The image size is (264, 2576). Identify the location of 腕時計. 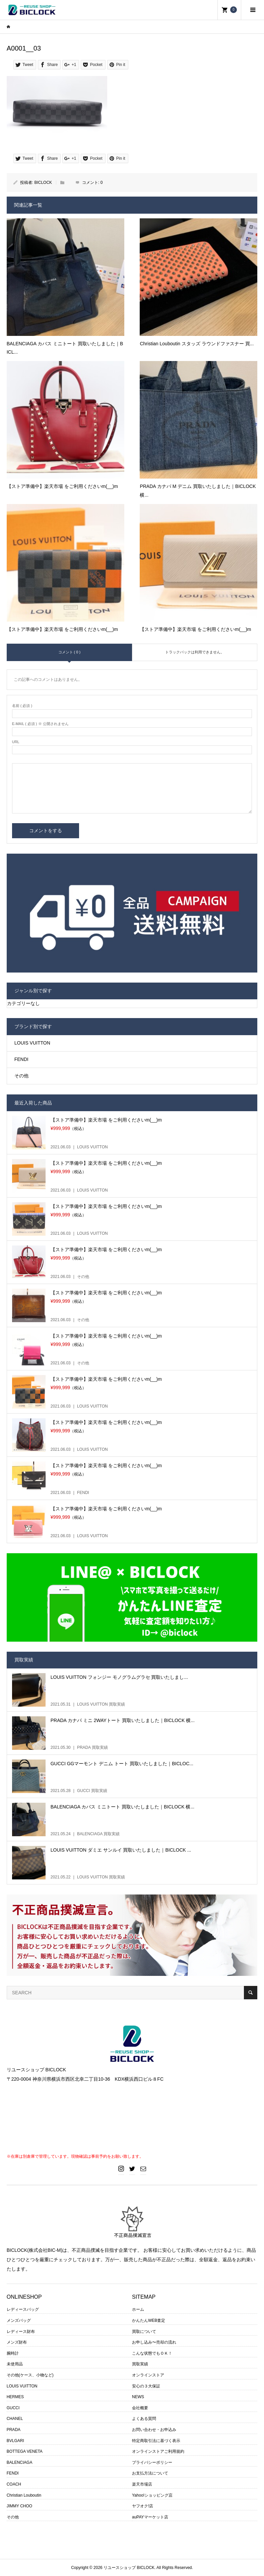
(13, 2353).